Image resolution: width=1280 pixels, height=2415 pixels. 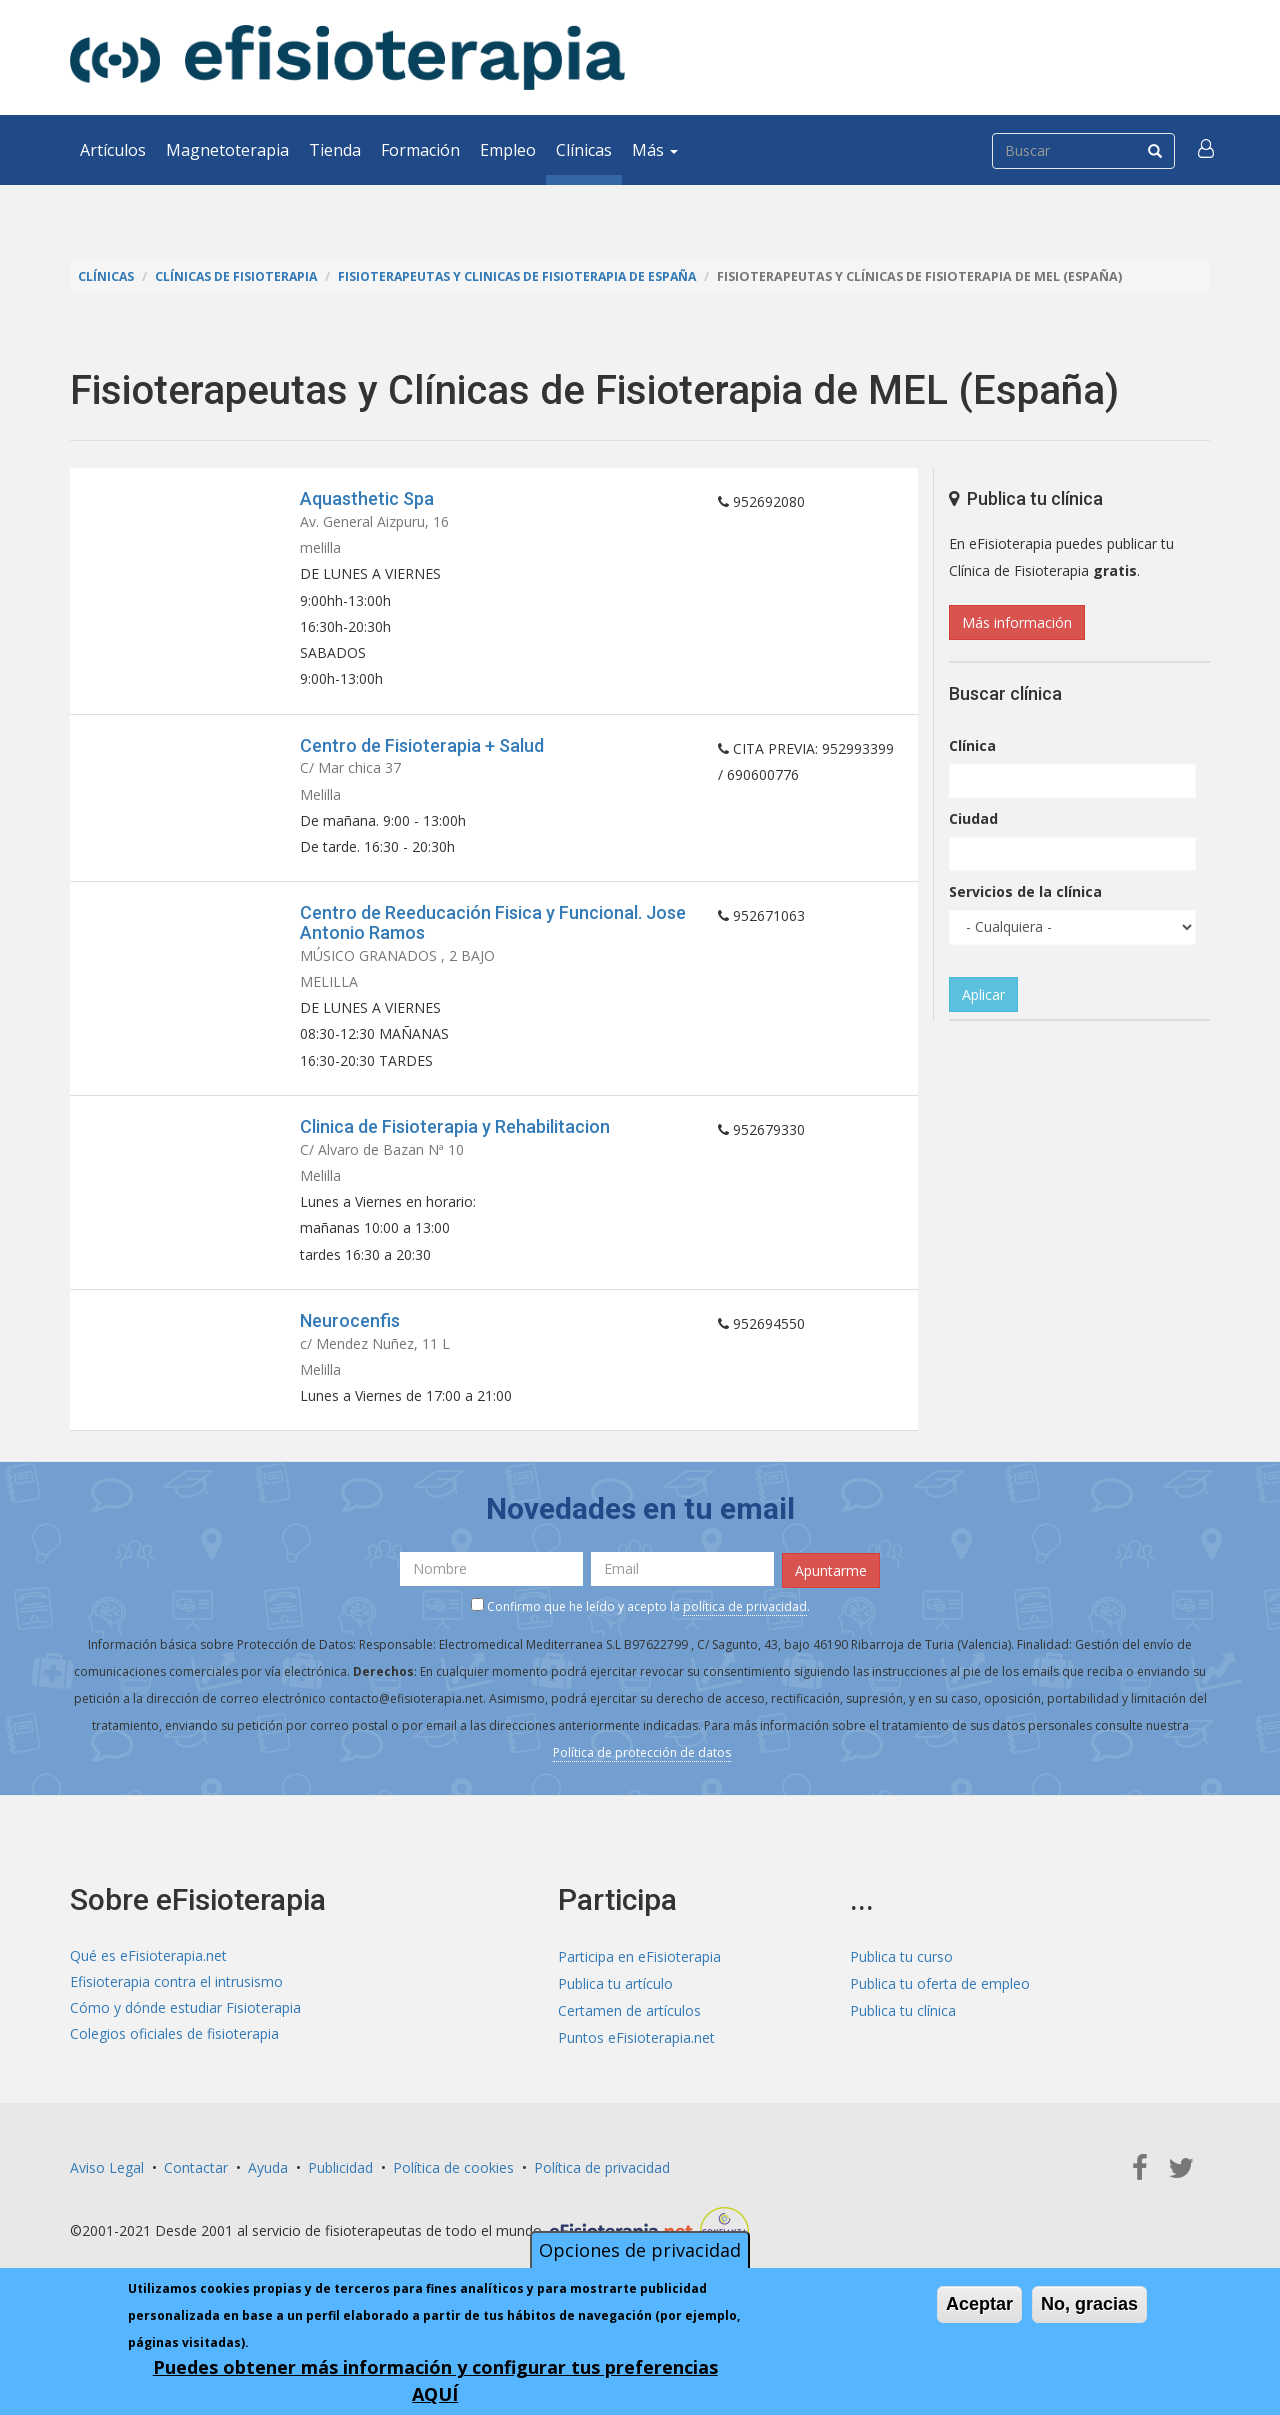 I want to click on Más, so click(x=655, y=150).